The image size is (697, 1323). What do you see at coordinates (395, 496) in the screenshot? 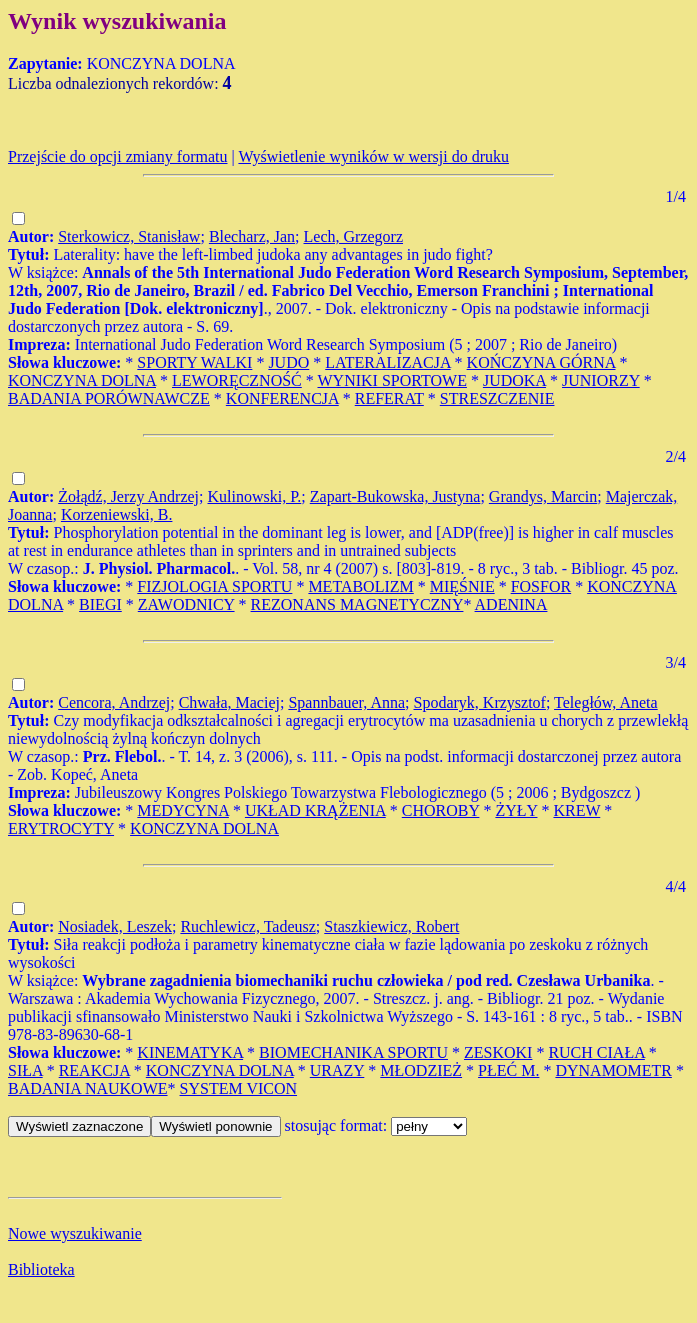
I see `Zapart-Bukowska, Justyna` at bounding box center [395, 496].